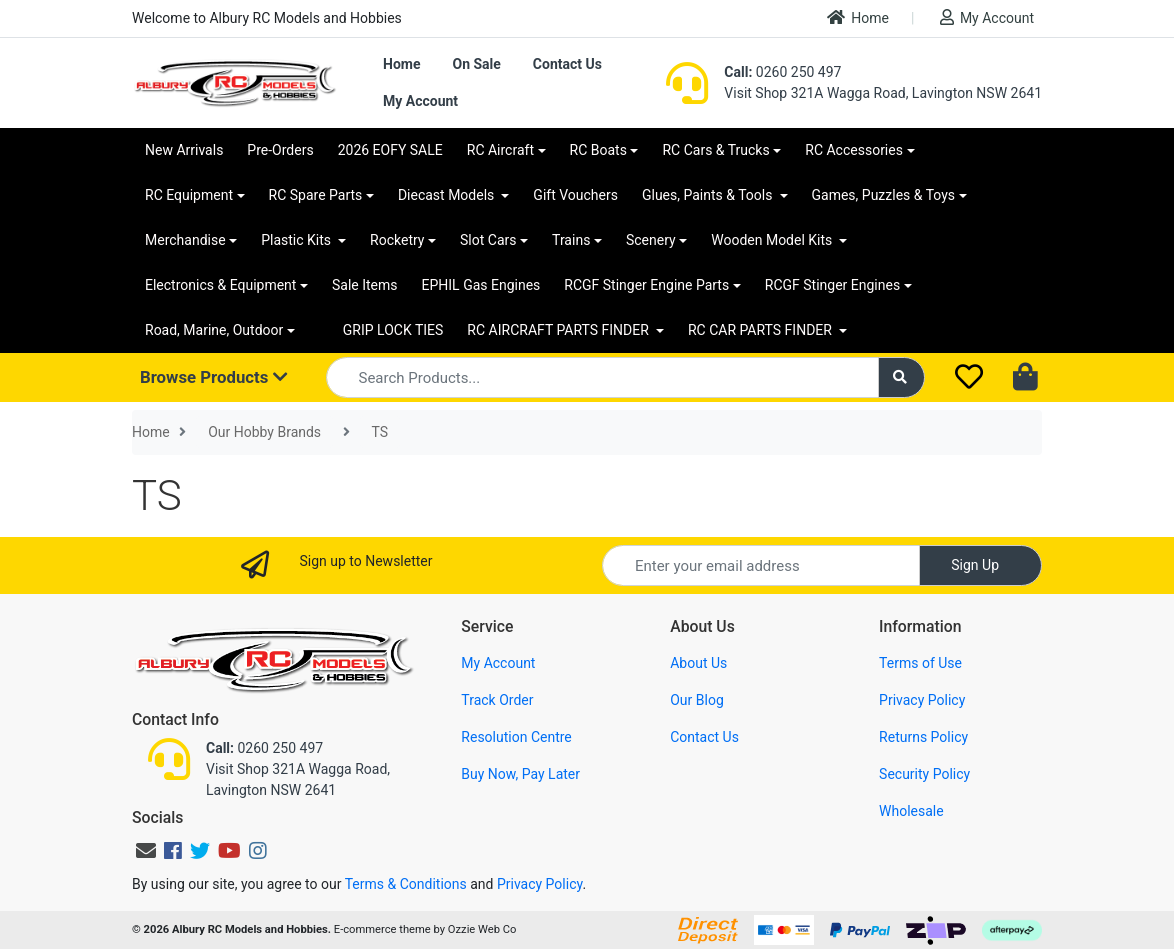  I want to click on RC Cars & Trucks [button], so click(715, 150).